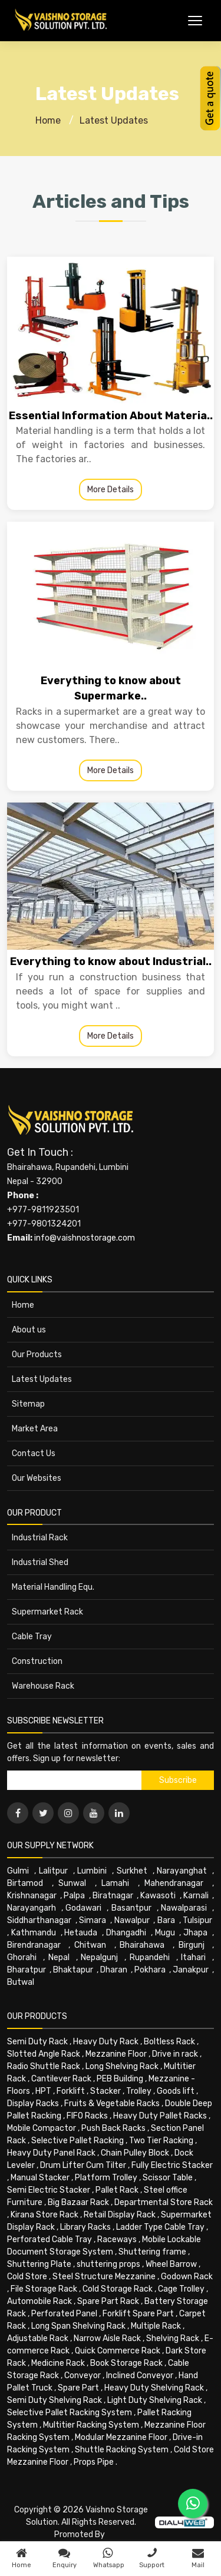 This screenshot has width=221, height=2576. I want to click on Fully Electric Stacker, so click(172, 2165).